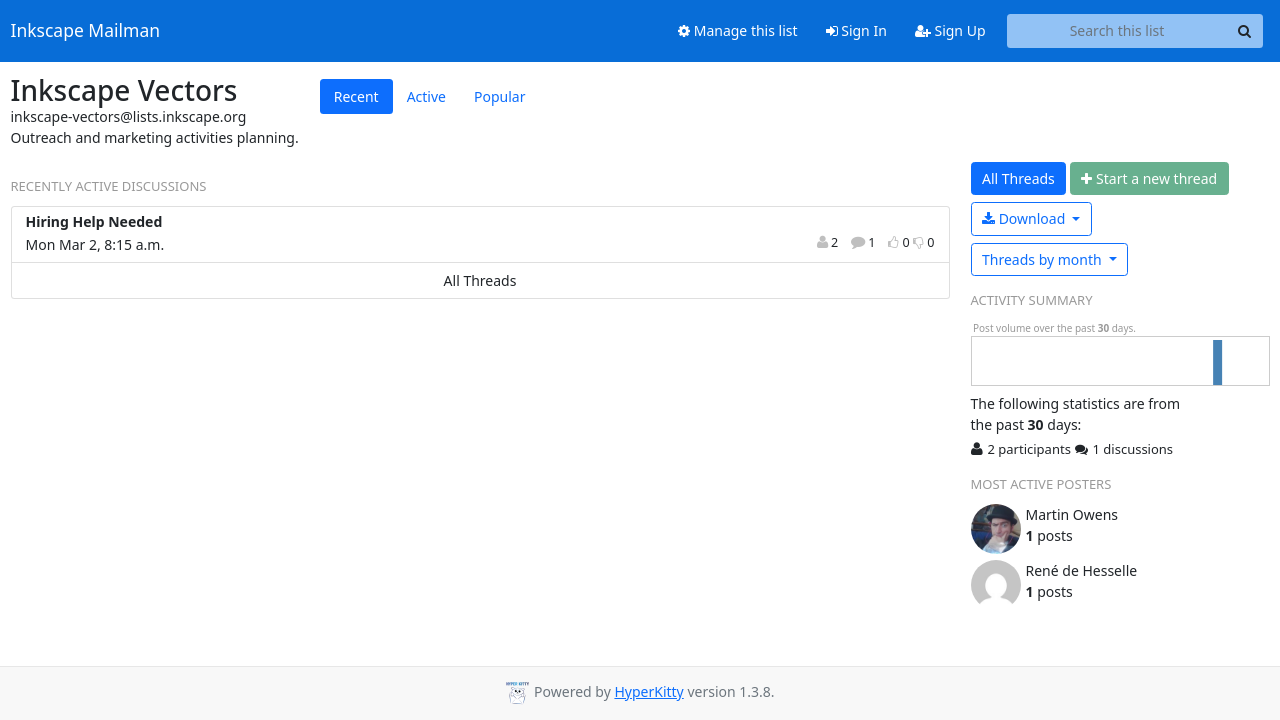 This screenshot has width=1280, height=720. Describe the element at coordinates (480, 280) in the screenshot. I see `All Threads` at that location.